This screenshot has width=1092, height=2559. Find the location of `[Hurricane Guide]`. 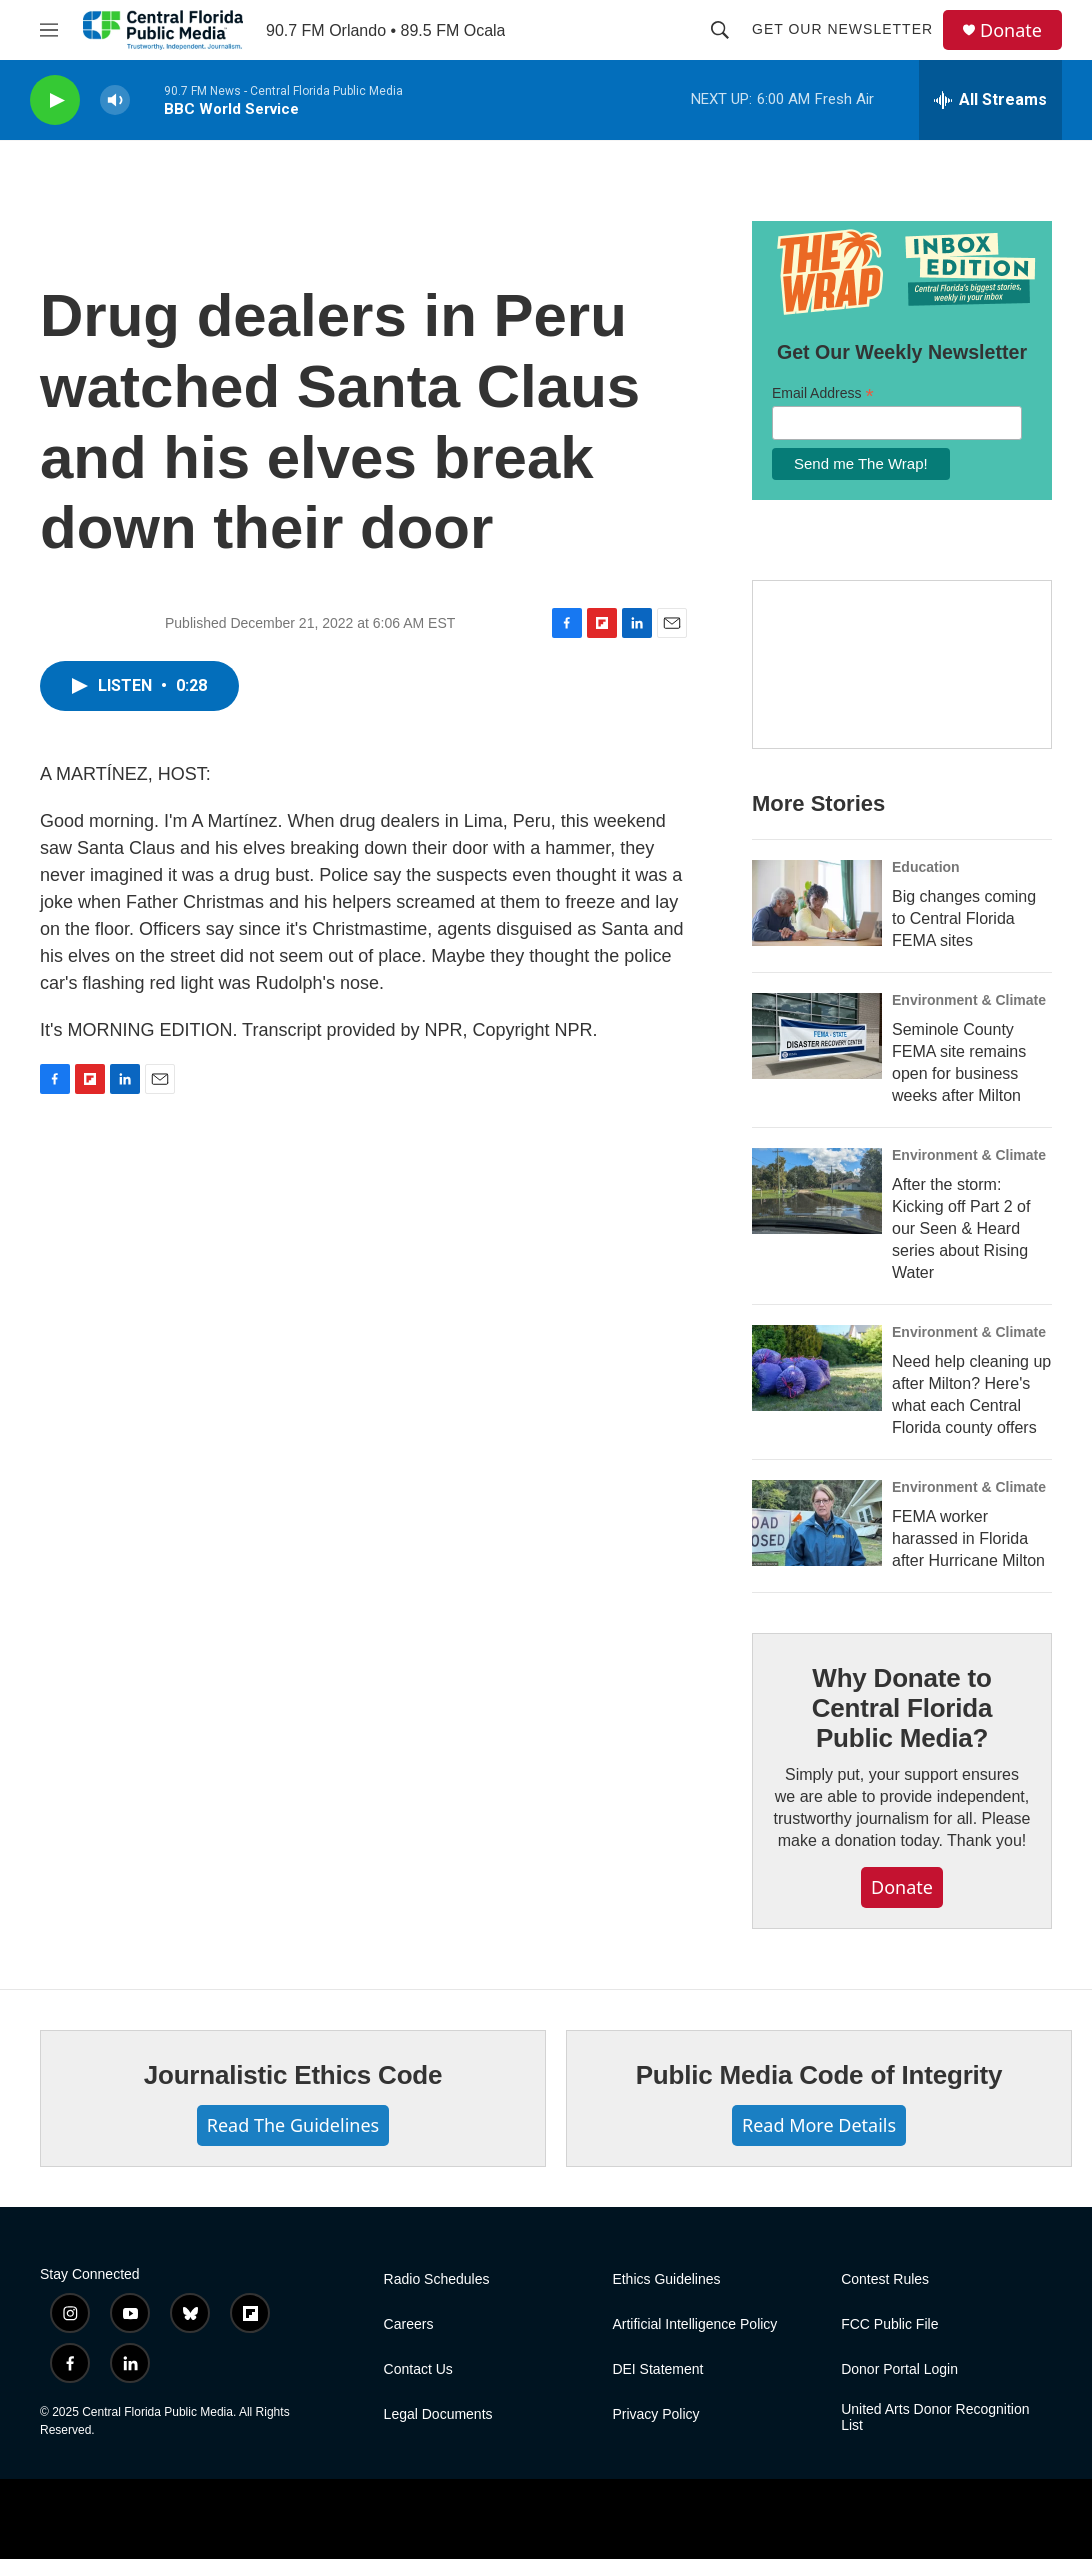

[Hurricane Guide] is located at coordinates (902, 665).